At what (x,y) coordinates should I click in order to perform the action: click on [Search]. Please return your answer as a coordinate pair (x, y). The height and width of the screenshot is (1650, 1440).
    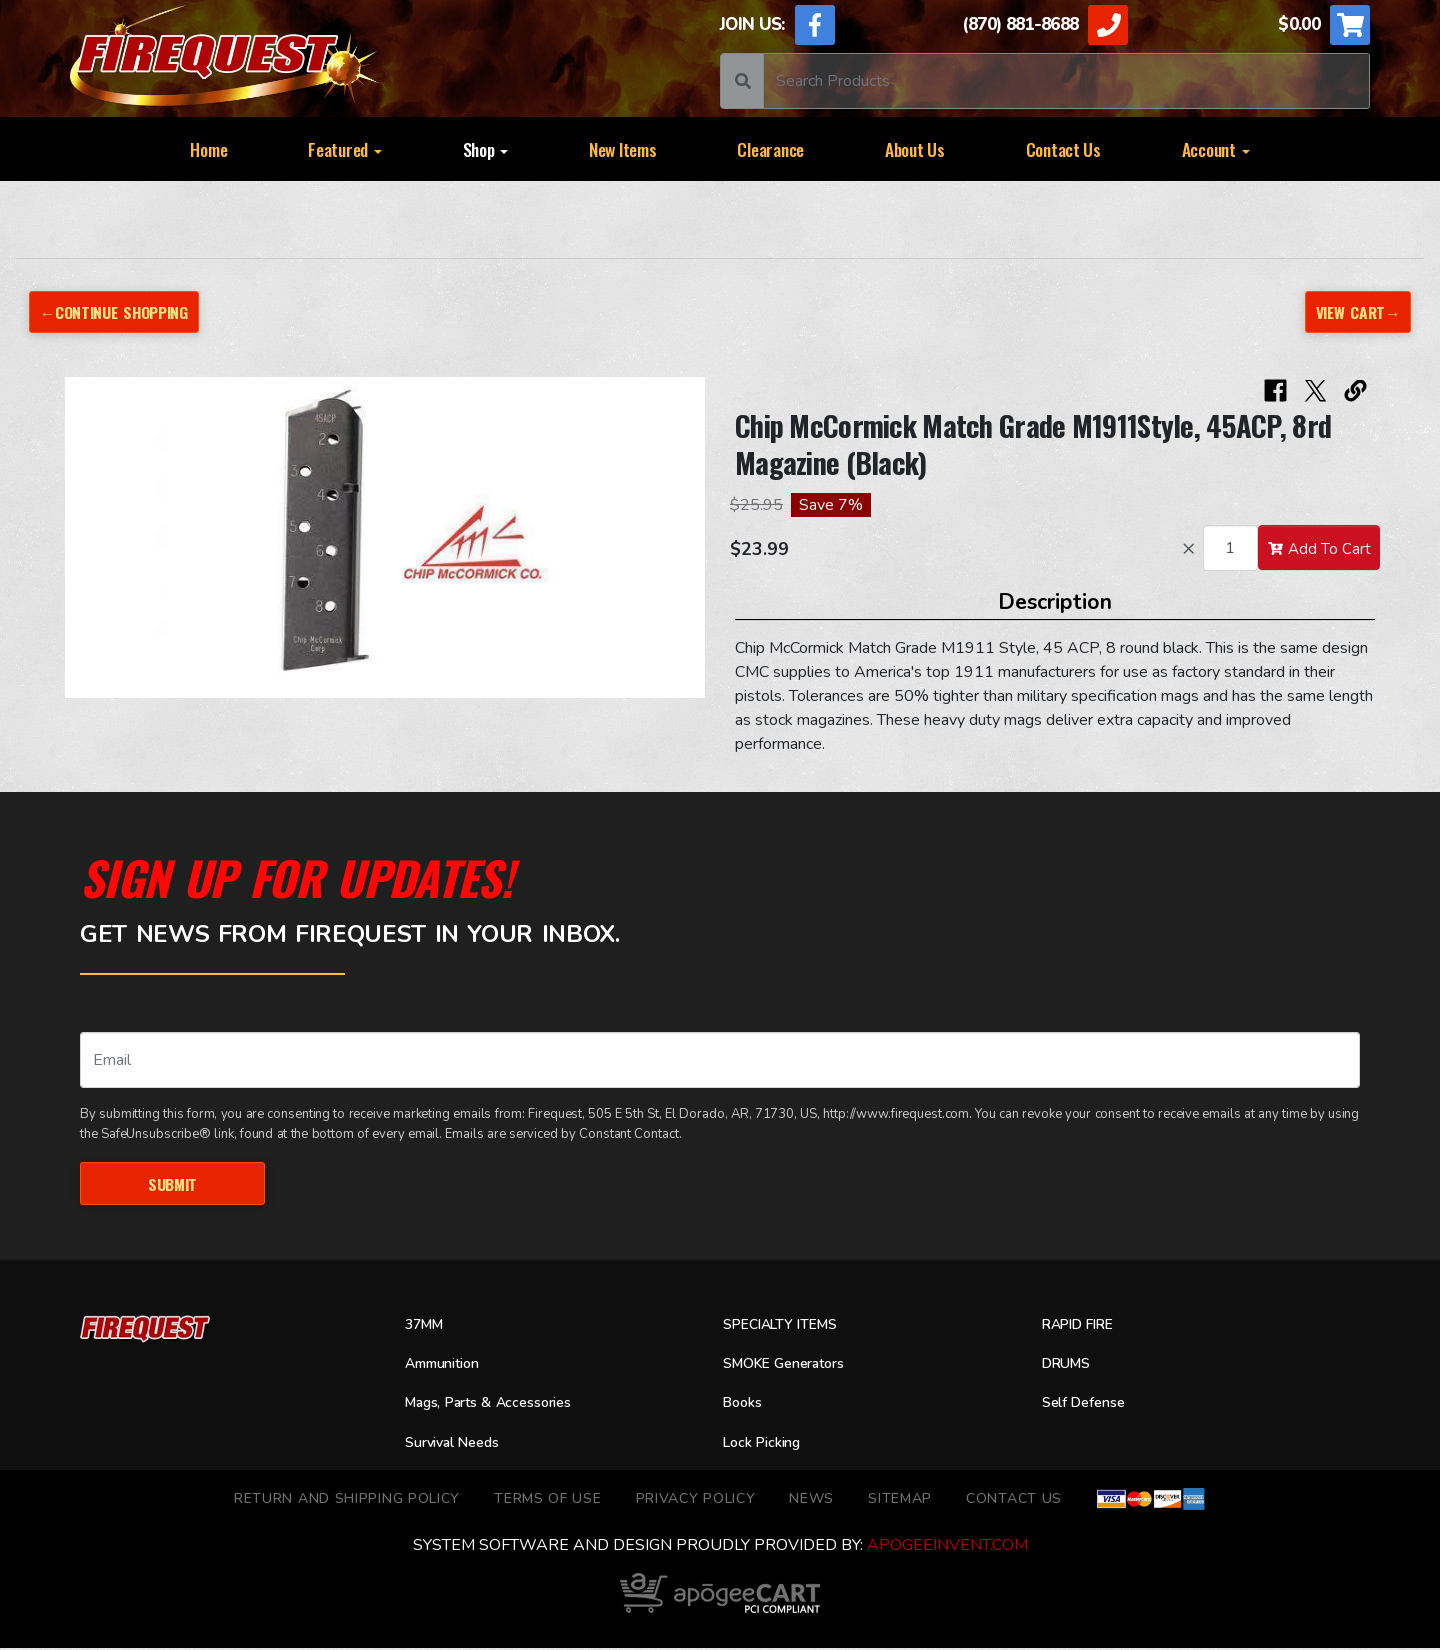
    Looking at the image, I should click on (1066, 81).